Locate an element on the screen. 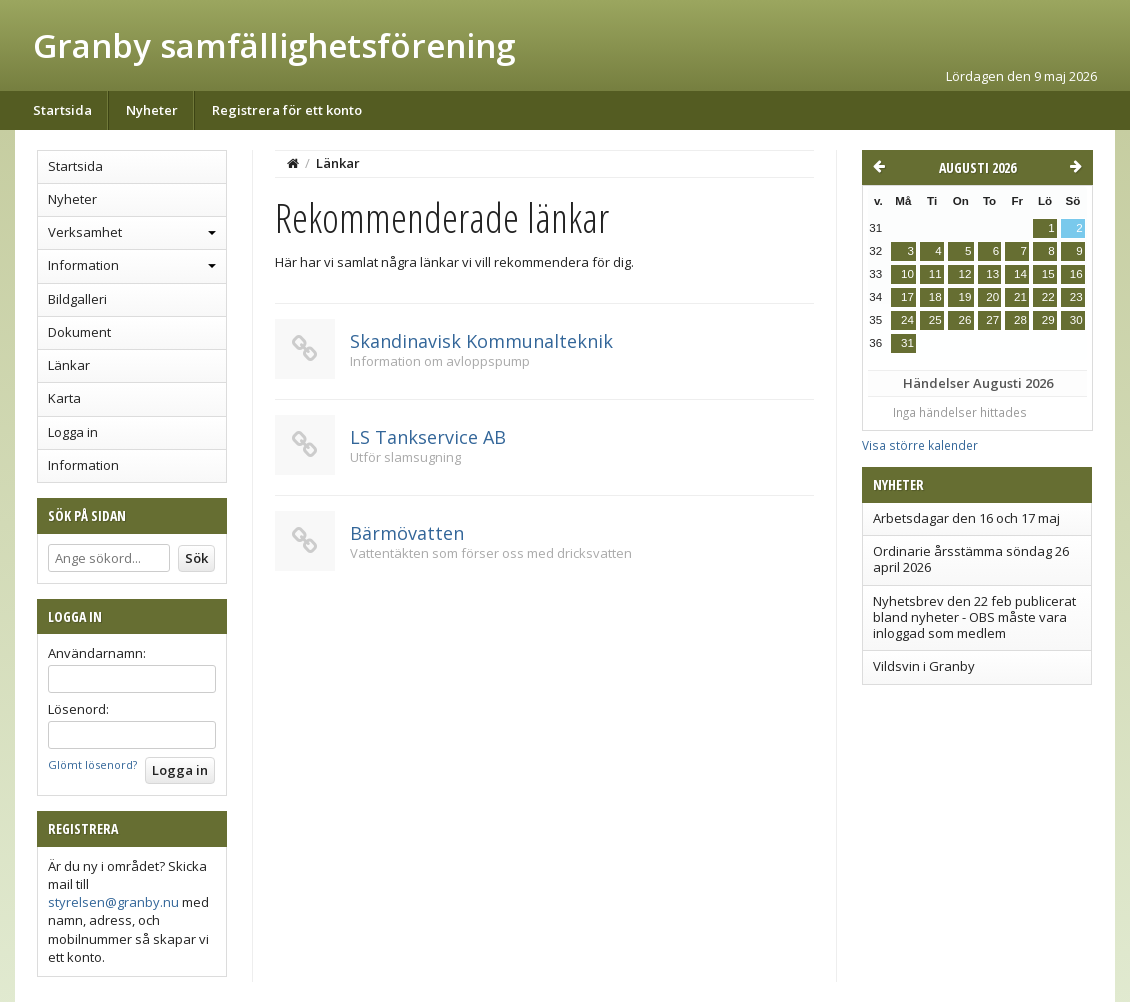  24 is located at coordinates (907, 320).